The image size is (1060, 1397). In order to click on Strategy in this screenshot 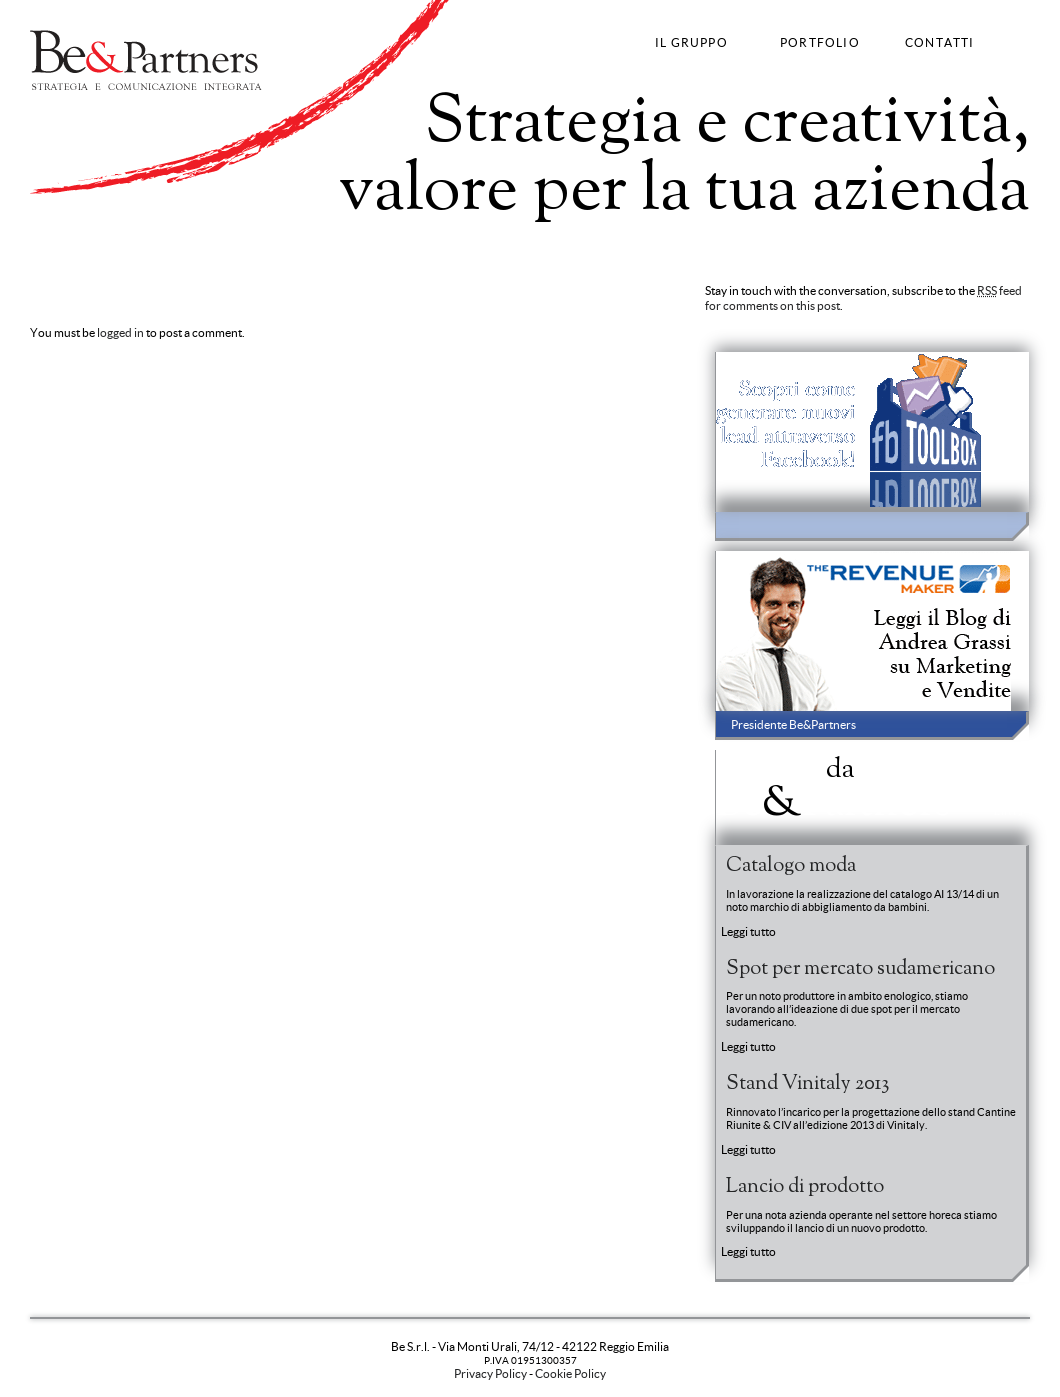, I will do `click(54, 243)`.